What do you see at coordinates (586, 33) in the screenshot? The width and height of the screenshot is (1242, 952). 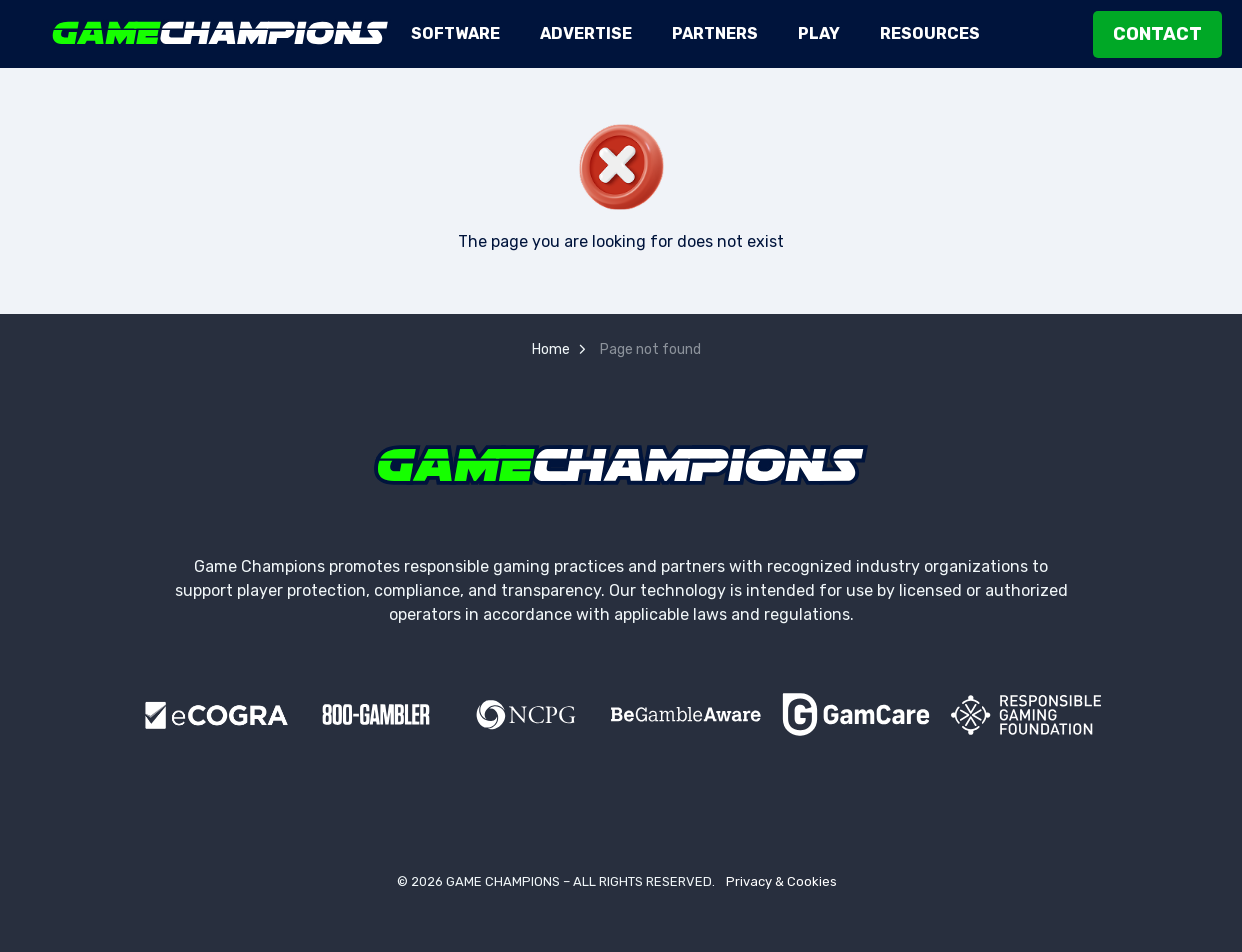 I see `Advertise` at bounding box center [586, 33].